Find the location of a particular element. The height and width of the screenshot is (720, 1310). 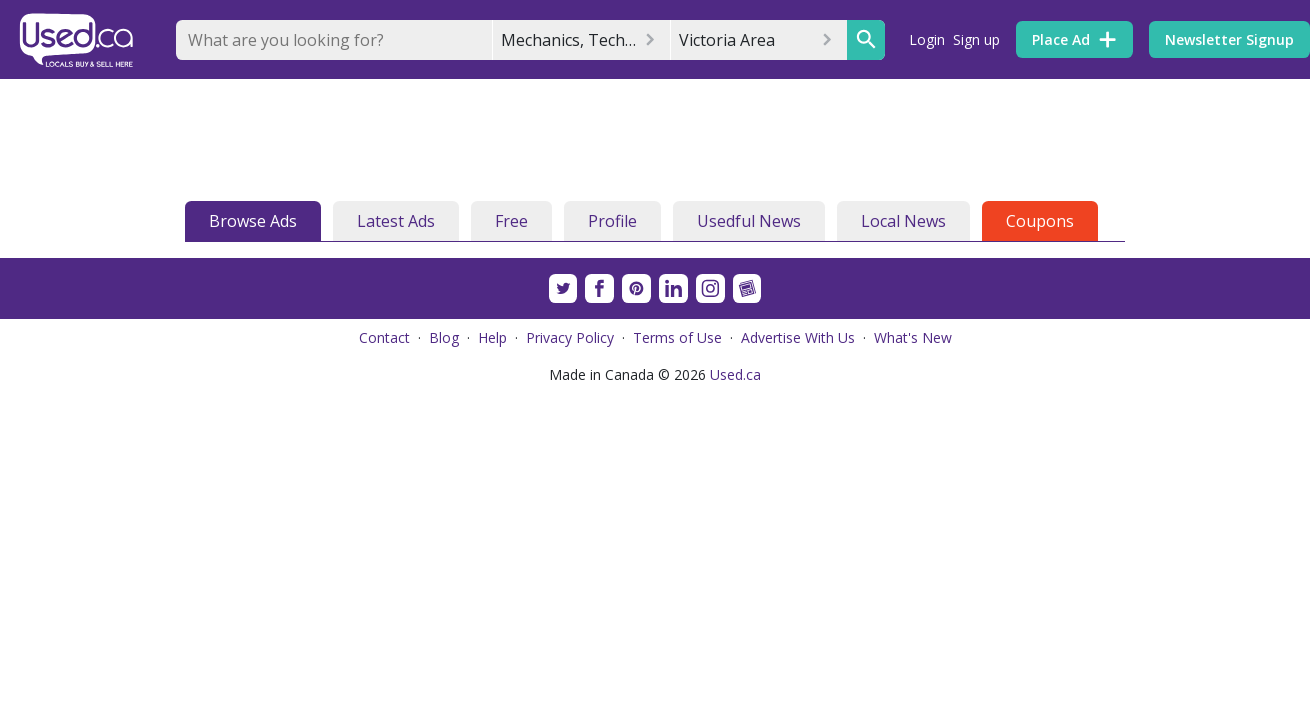

Latest Ads is located at coordinates (396, 221).